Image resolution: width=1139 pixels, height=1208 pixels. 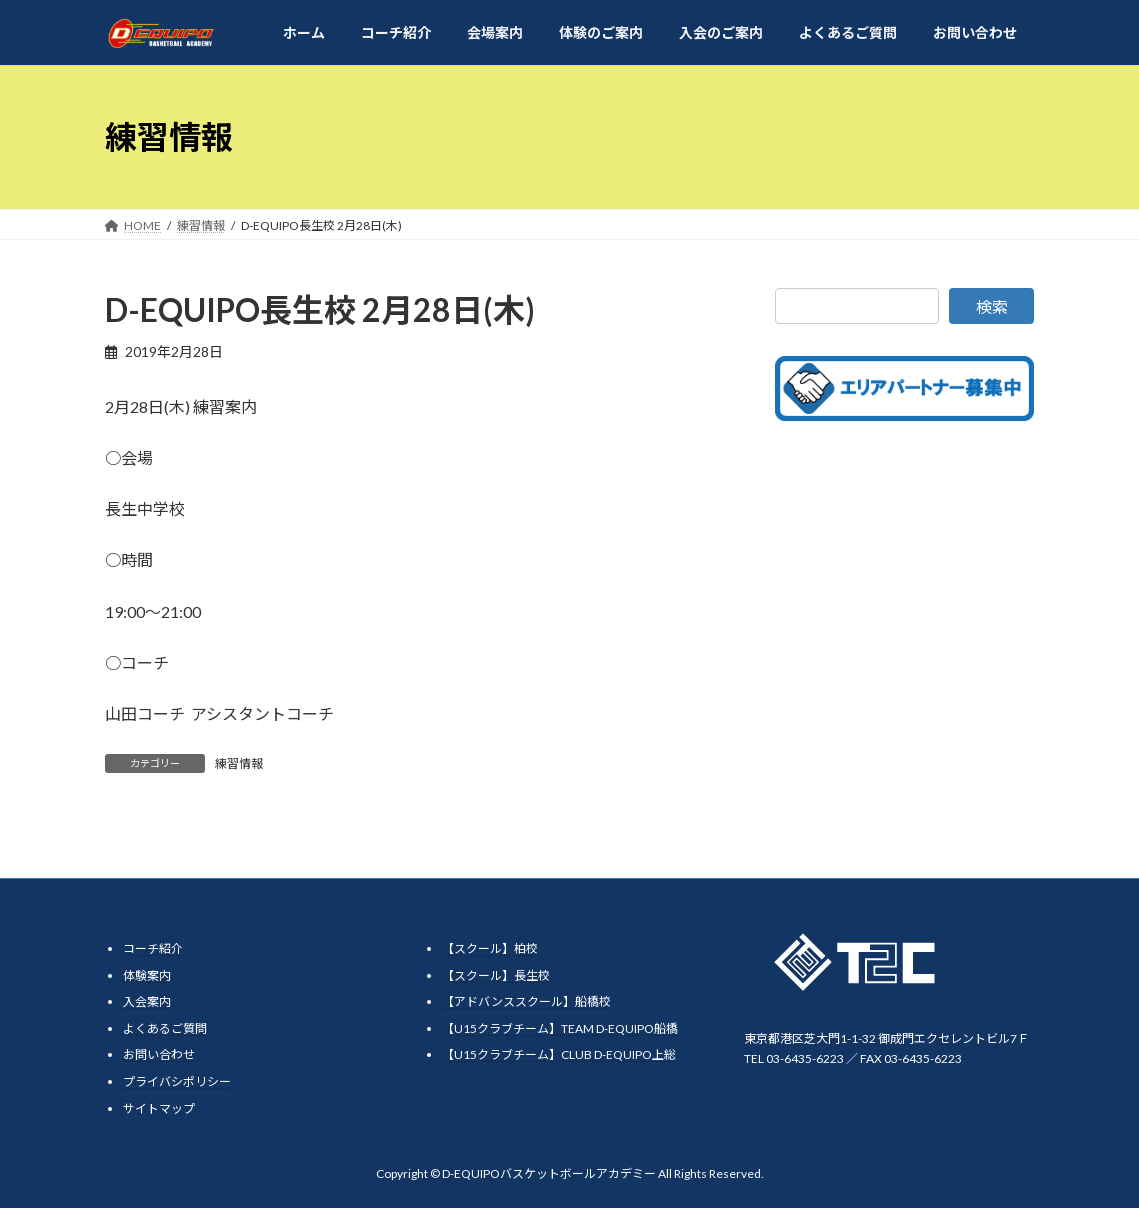 I want to click on コーチ紹介, so click(x=153, y=948).